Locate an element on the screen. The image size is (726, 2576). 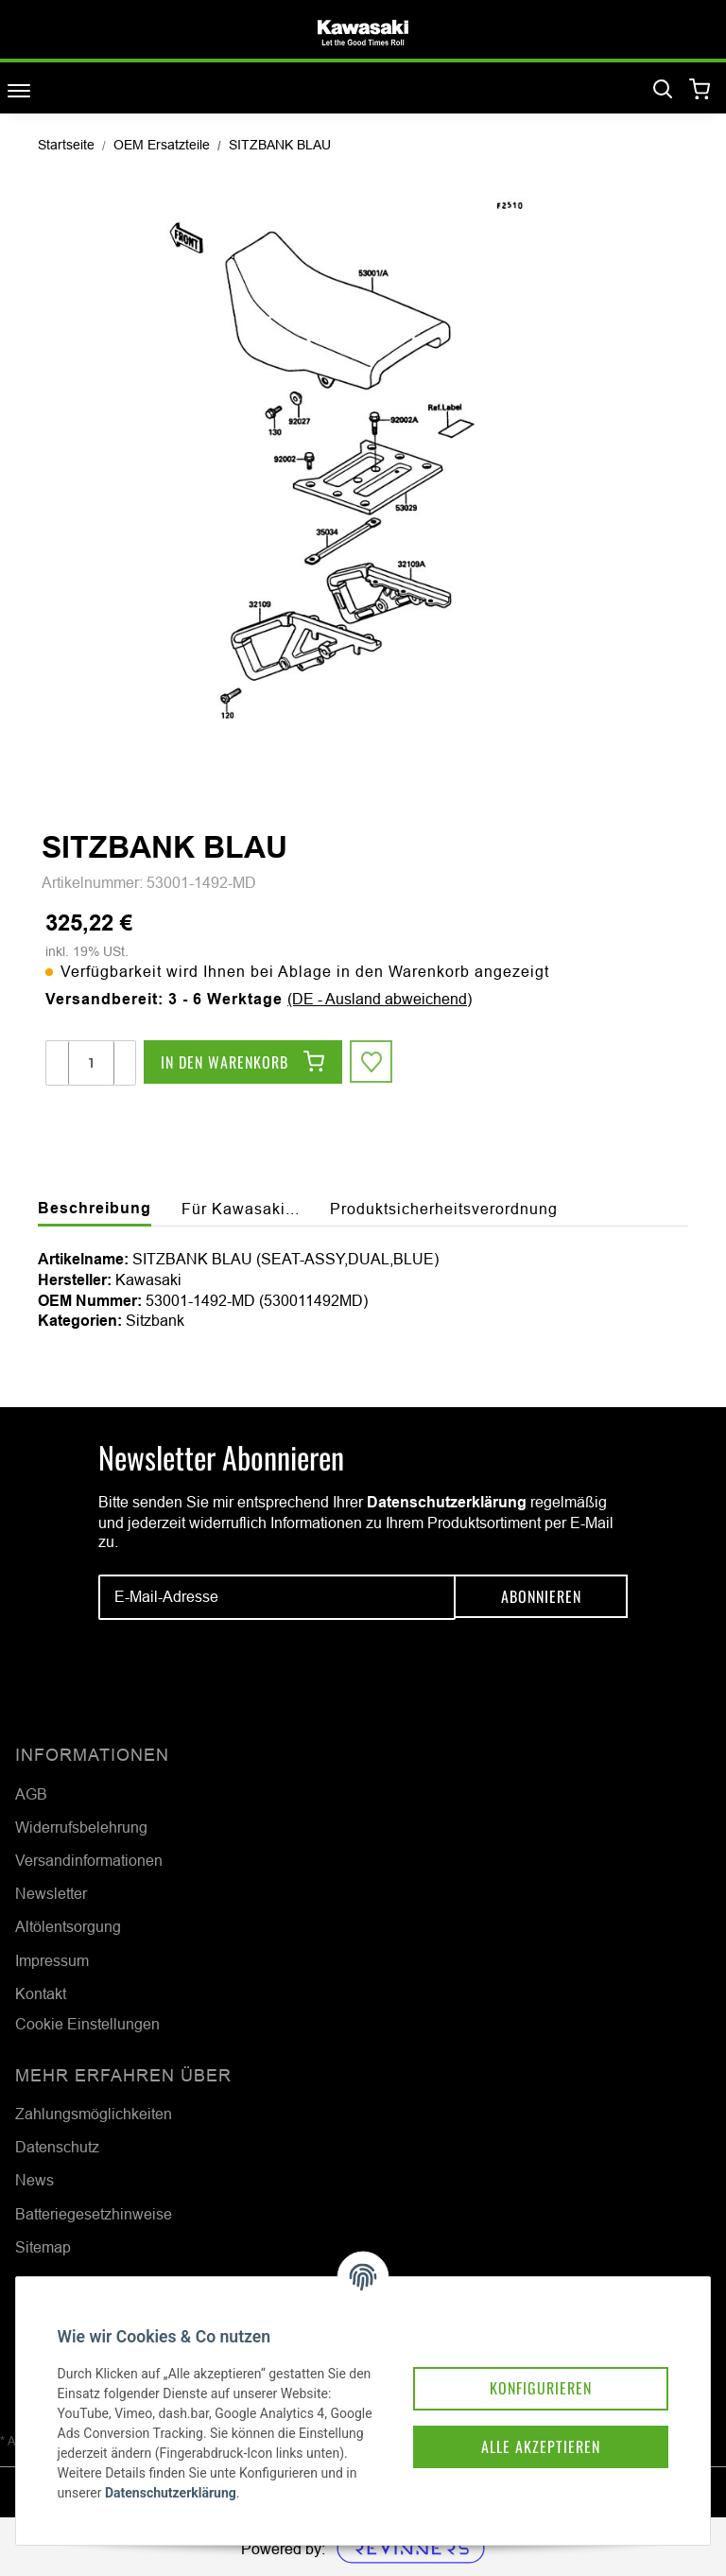
Abonnieren is located at coordinates (541, 1597).